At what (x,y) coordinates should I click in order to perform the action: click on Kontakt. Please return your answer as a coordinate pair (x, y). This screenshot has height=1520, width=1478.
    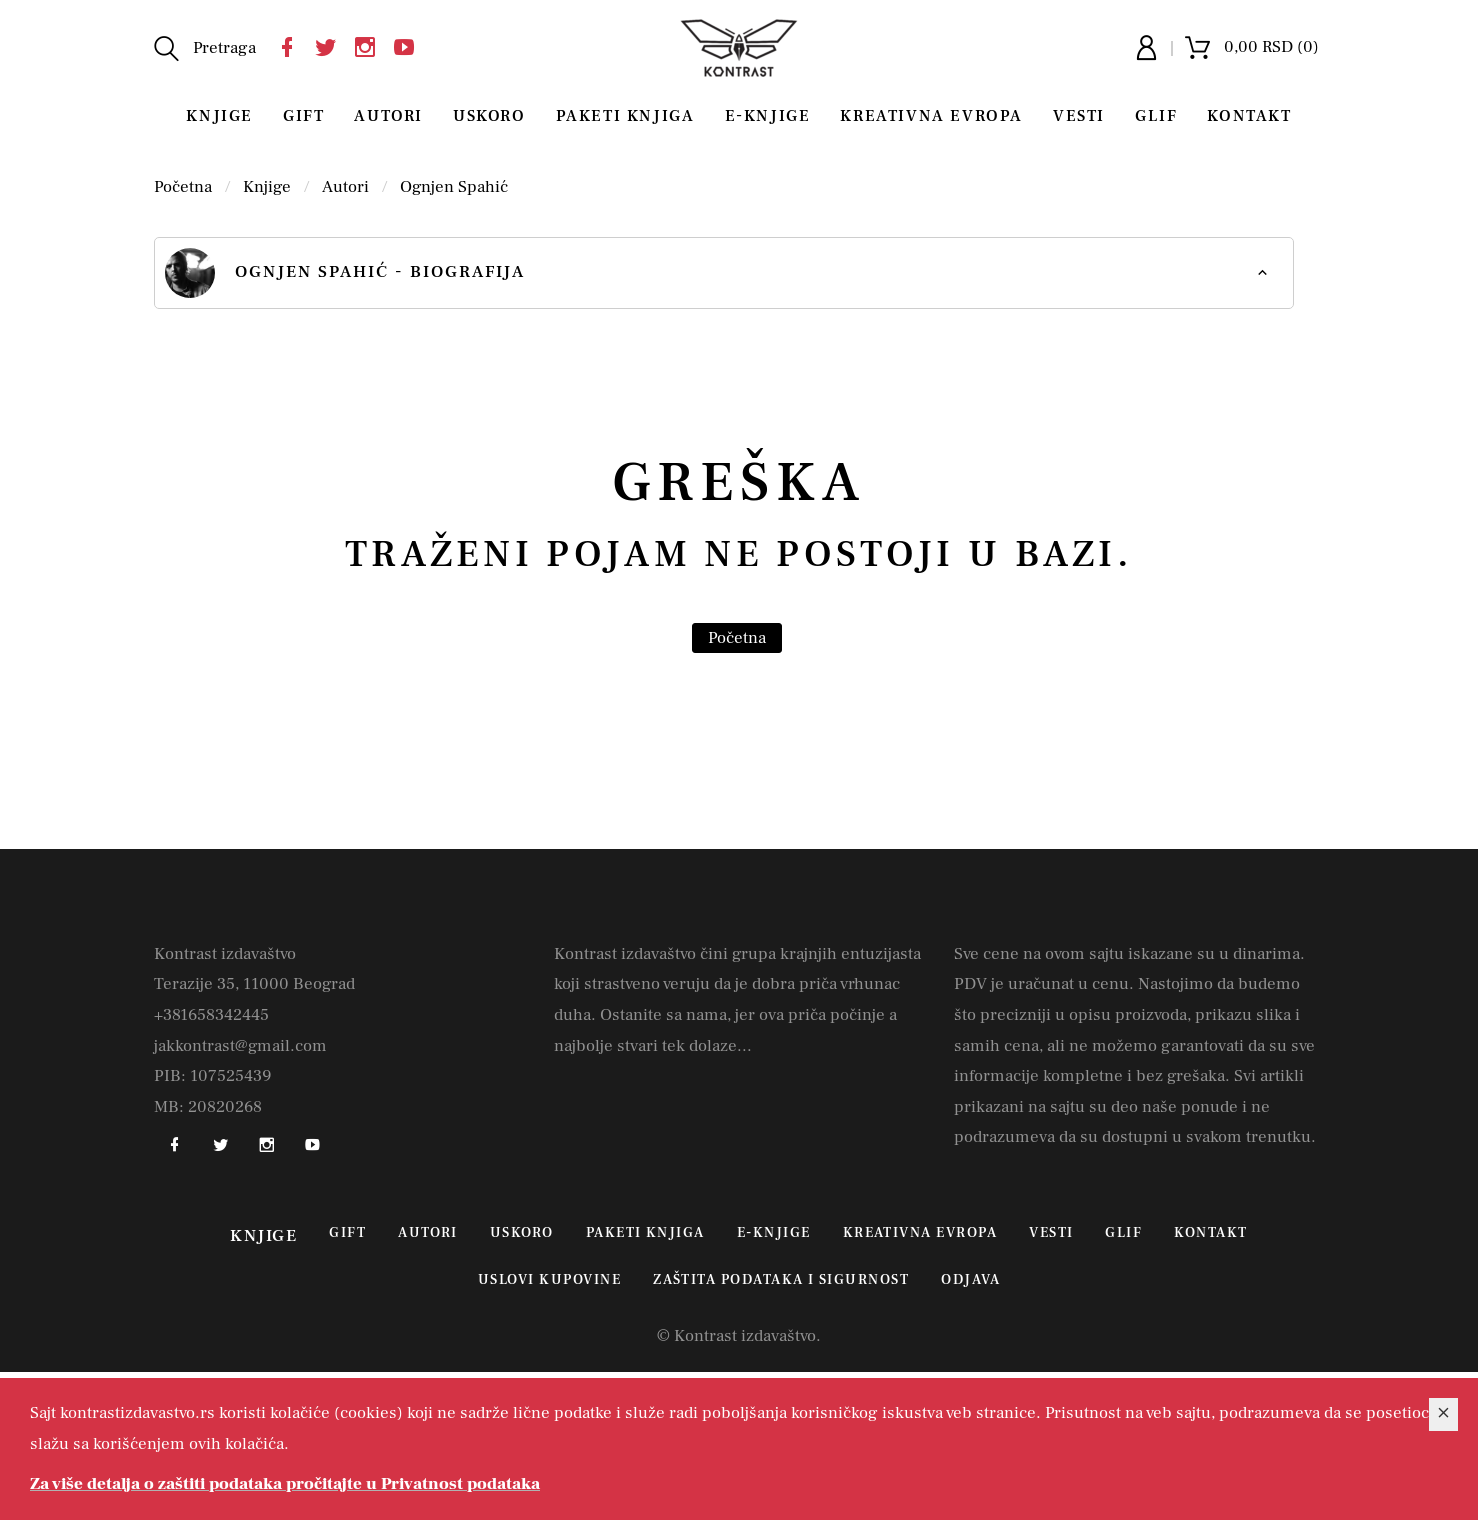
    Looking at the image, I should click on (1249, 116).